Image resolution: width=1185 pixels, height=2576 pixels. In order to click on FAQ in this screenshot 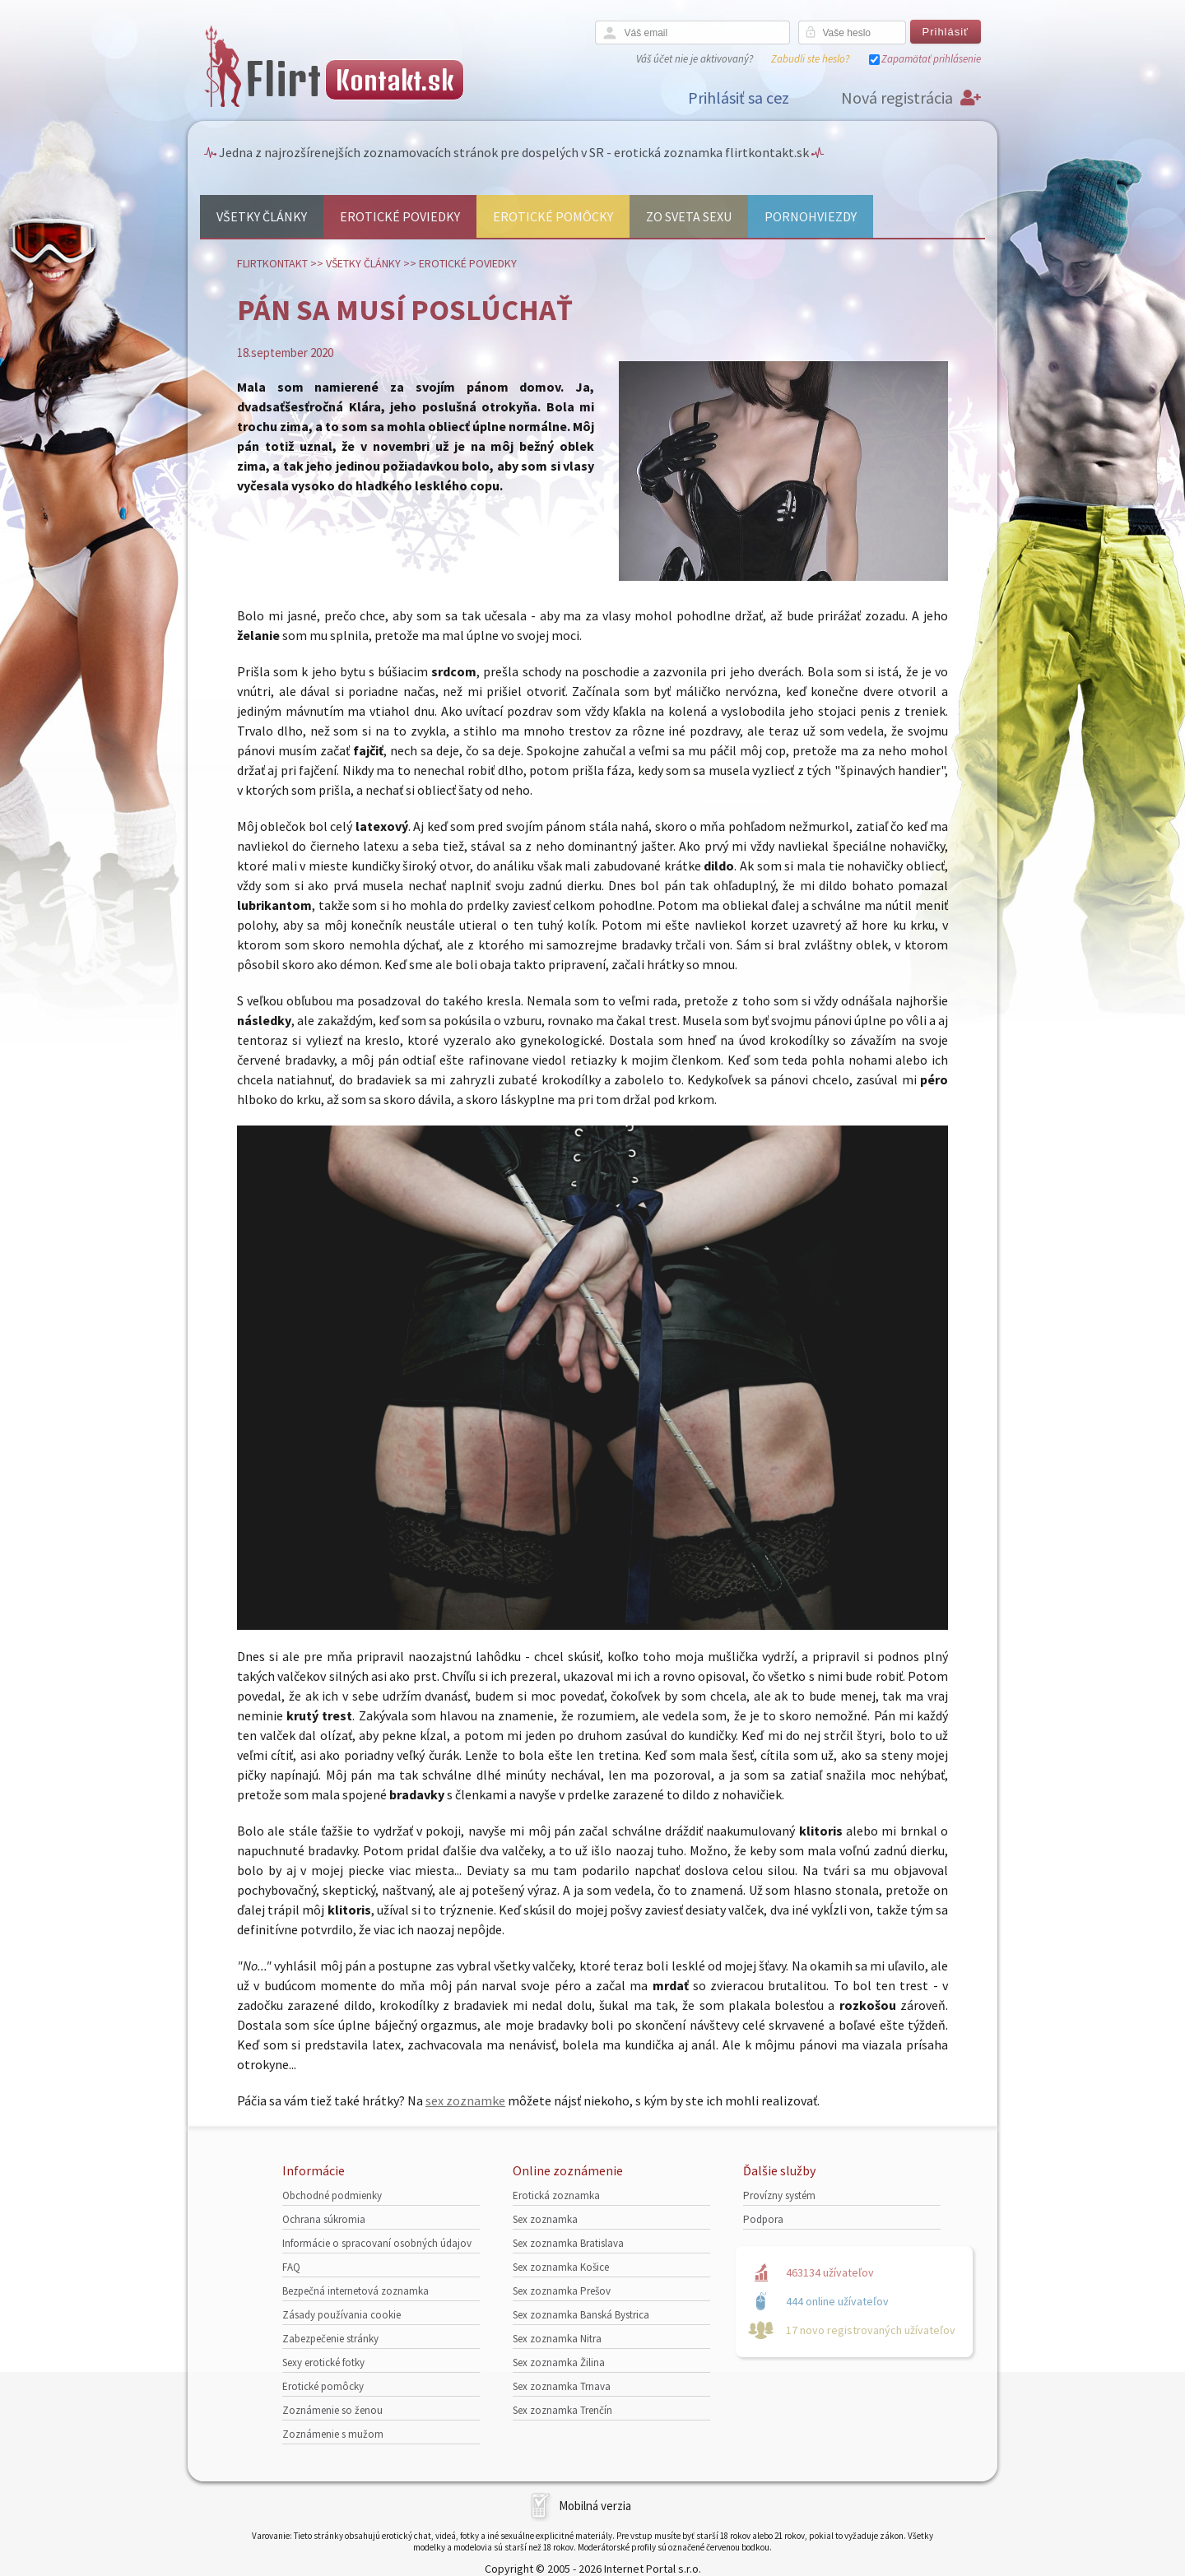, I will do `click(291, 2267)`.